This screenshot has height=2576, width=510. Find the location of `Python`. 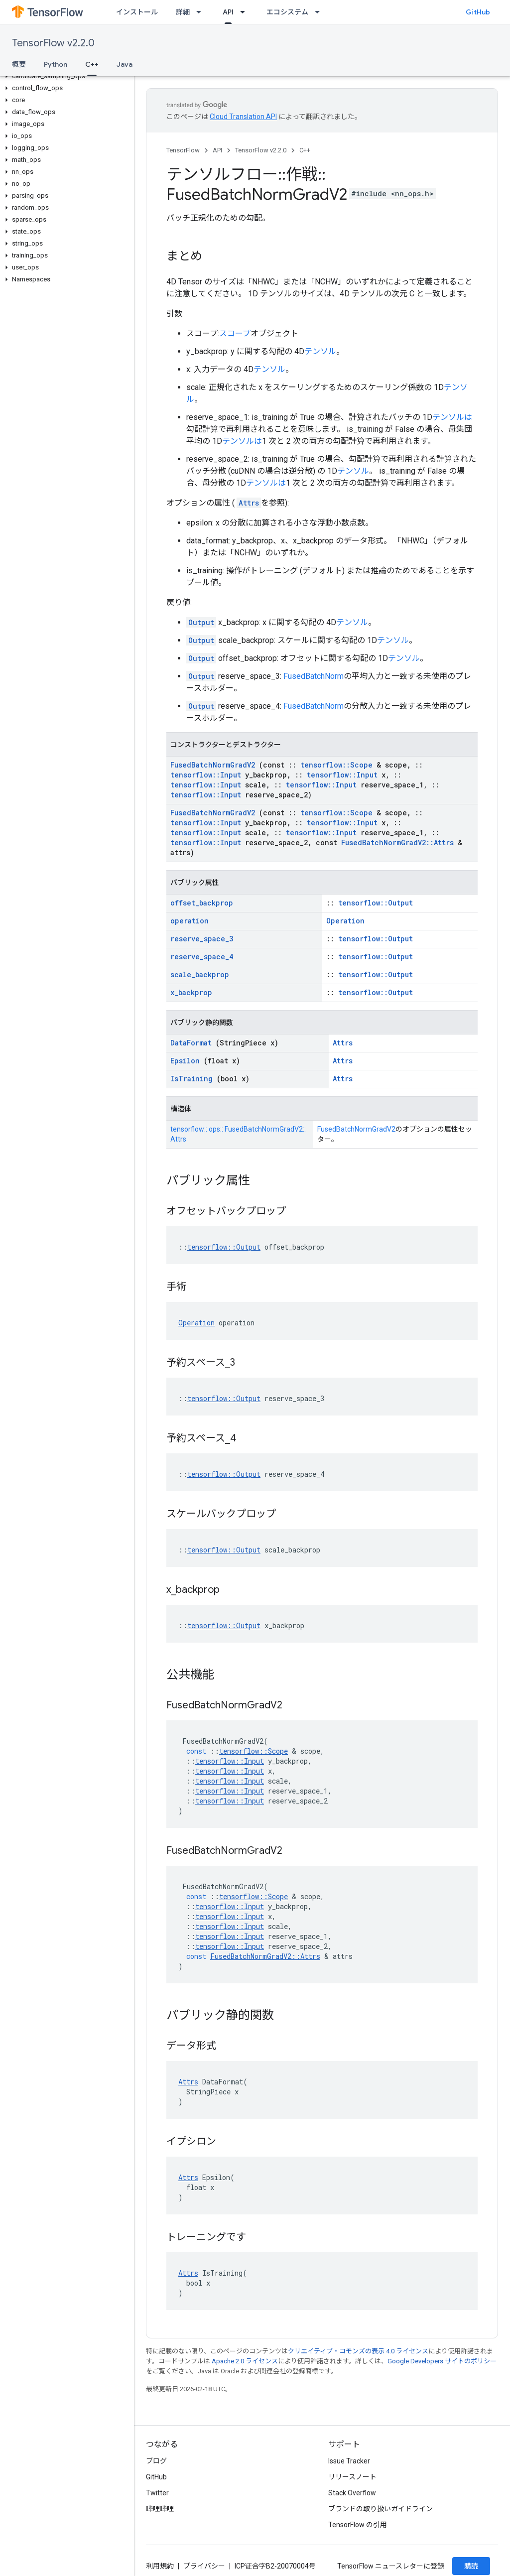

Python is located at coordinates (55, 64).